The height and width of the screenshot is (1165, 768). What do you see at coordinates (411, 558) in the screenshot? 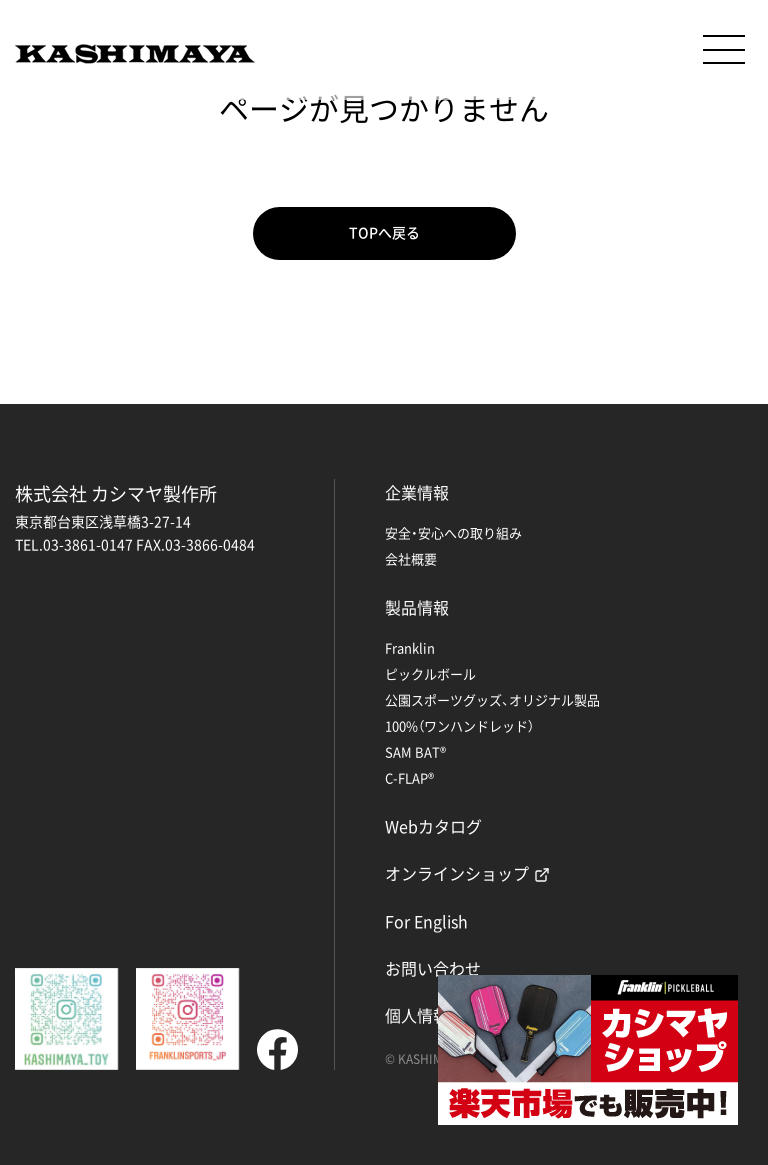
I see `会社概要` at bounding box center [411, 558].